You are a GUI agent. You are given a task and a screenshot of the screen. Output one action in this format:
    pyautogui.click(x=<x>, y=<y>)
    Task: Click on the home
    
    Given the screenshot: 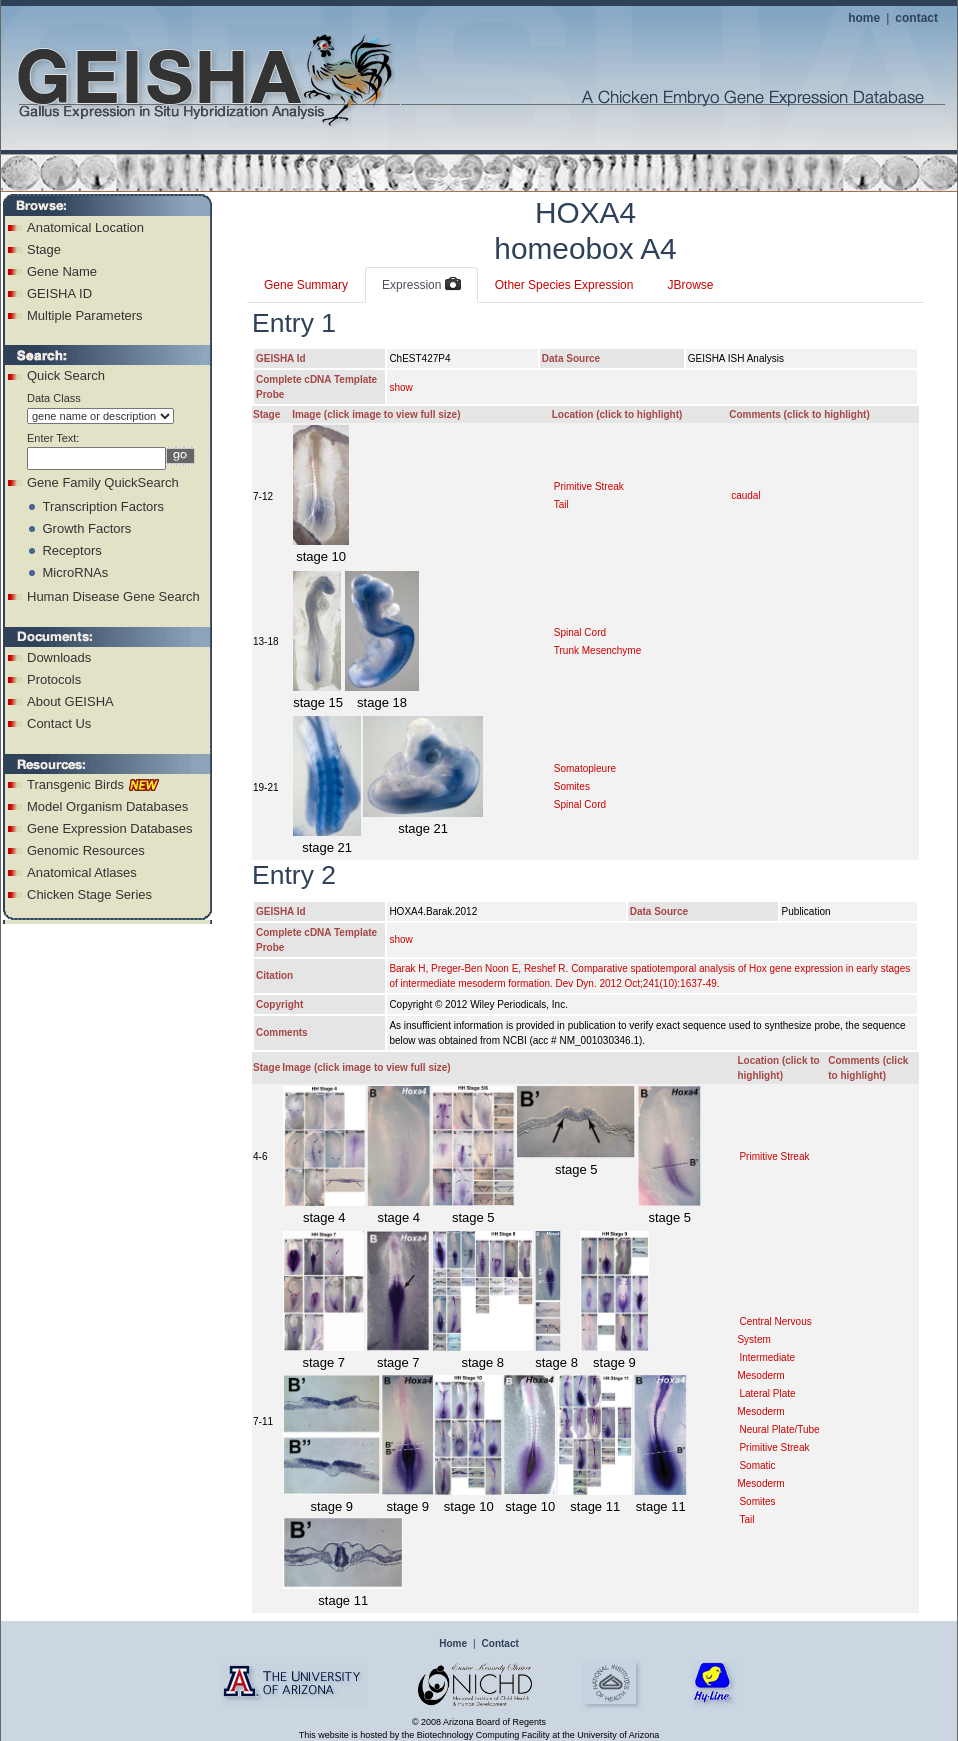 What is the action you would take?
    pyautogui.click(x=864, y=18)
    